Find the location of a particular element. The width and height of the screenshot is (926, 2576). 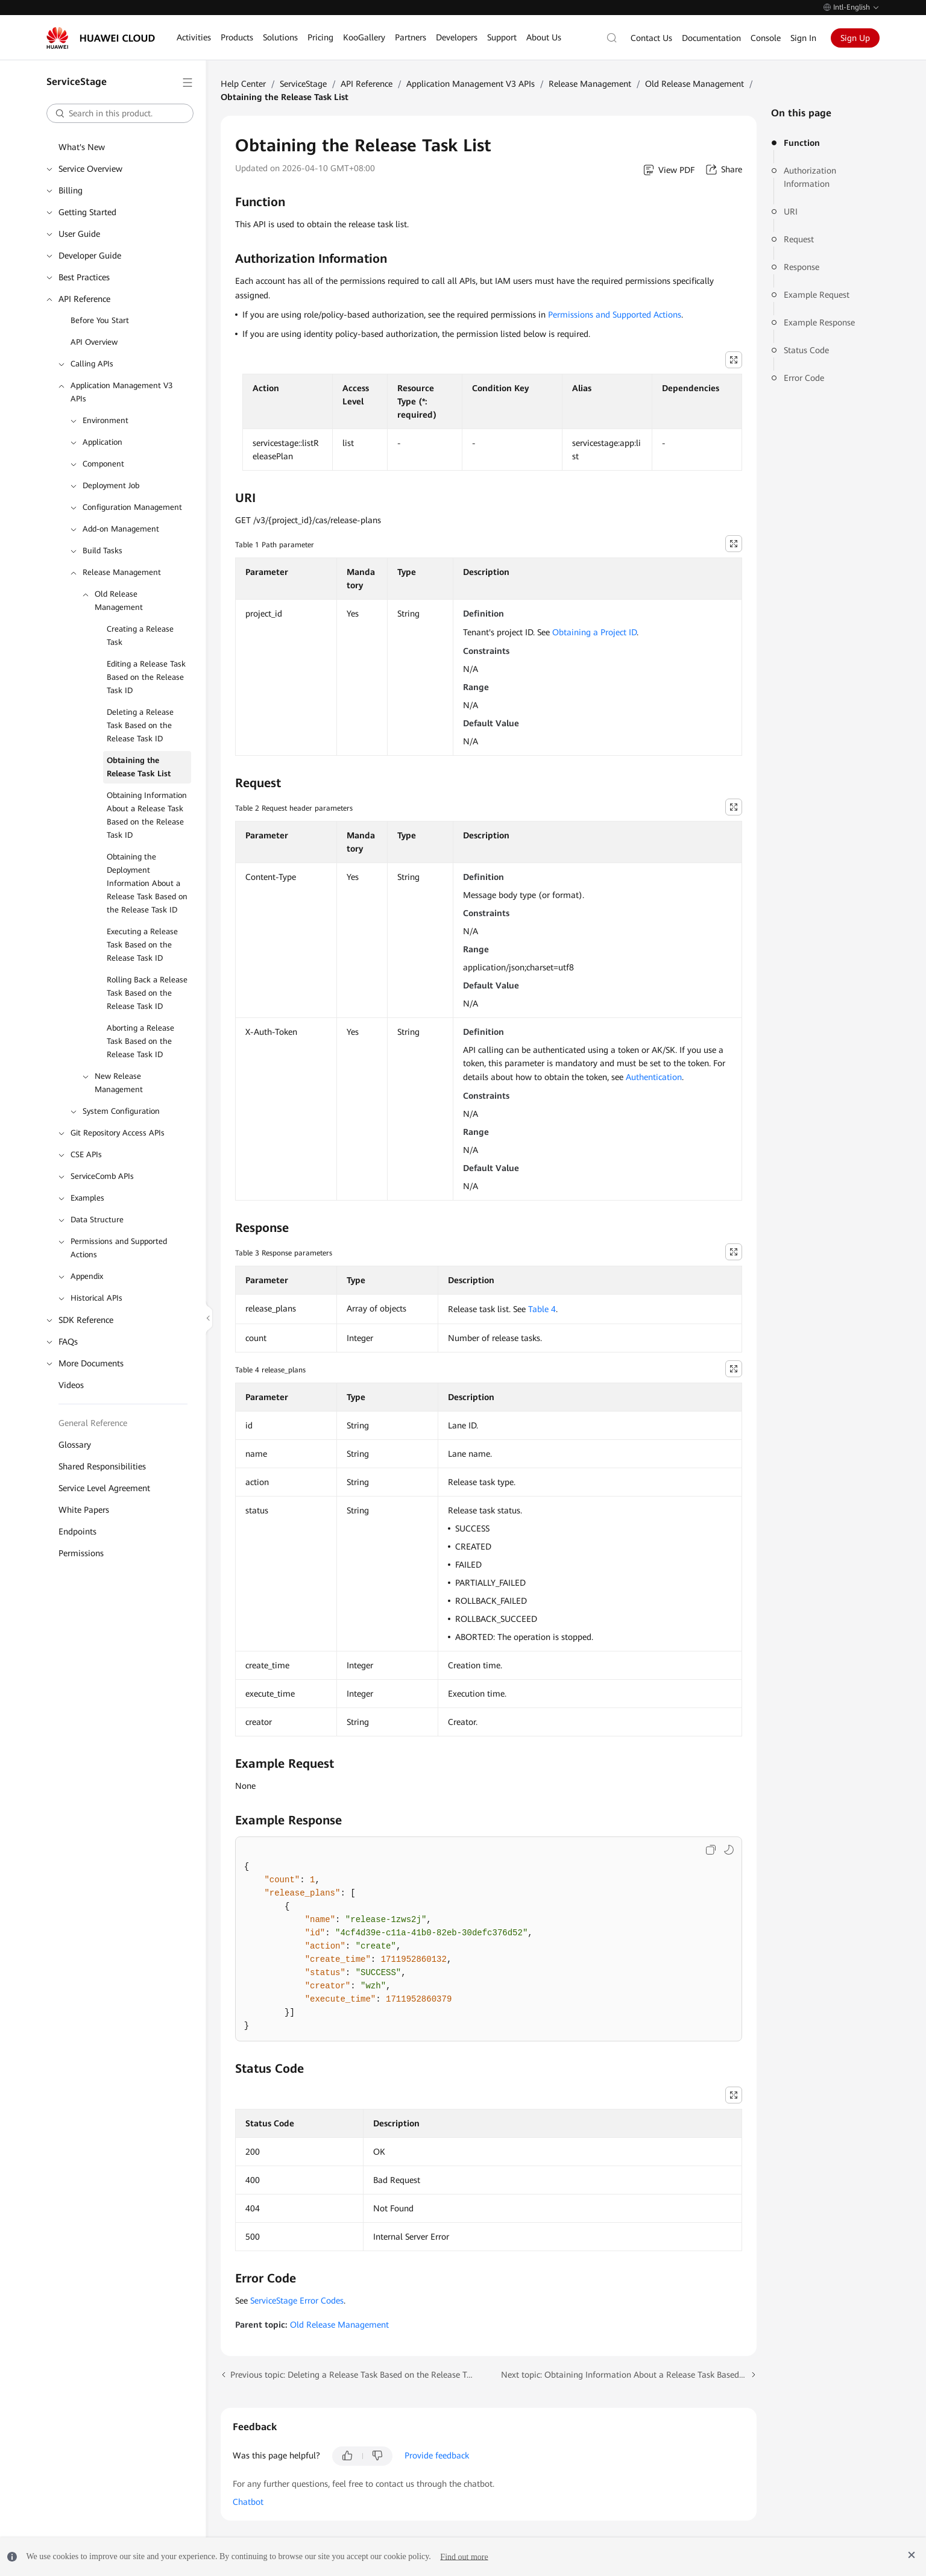

Data Structure is located at coordinates (97, 1219).